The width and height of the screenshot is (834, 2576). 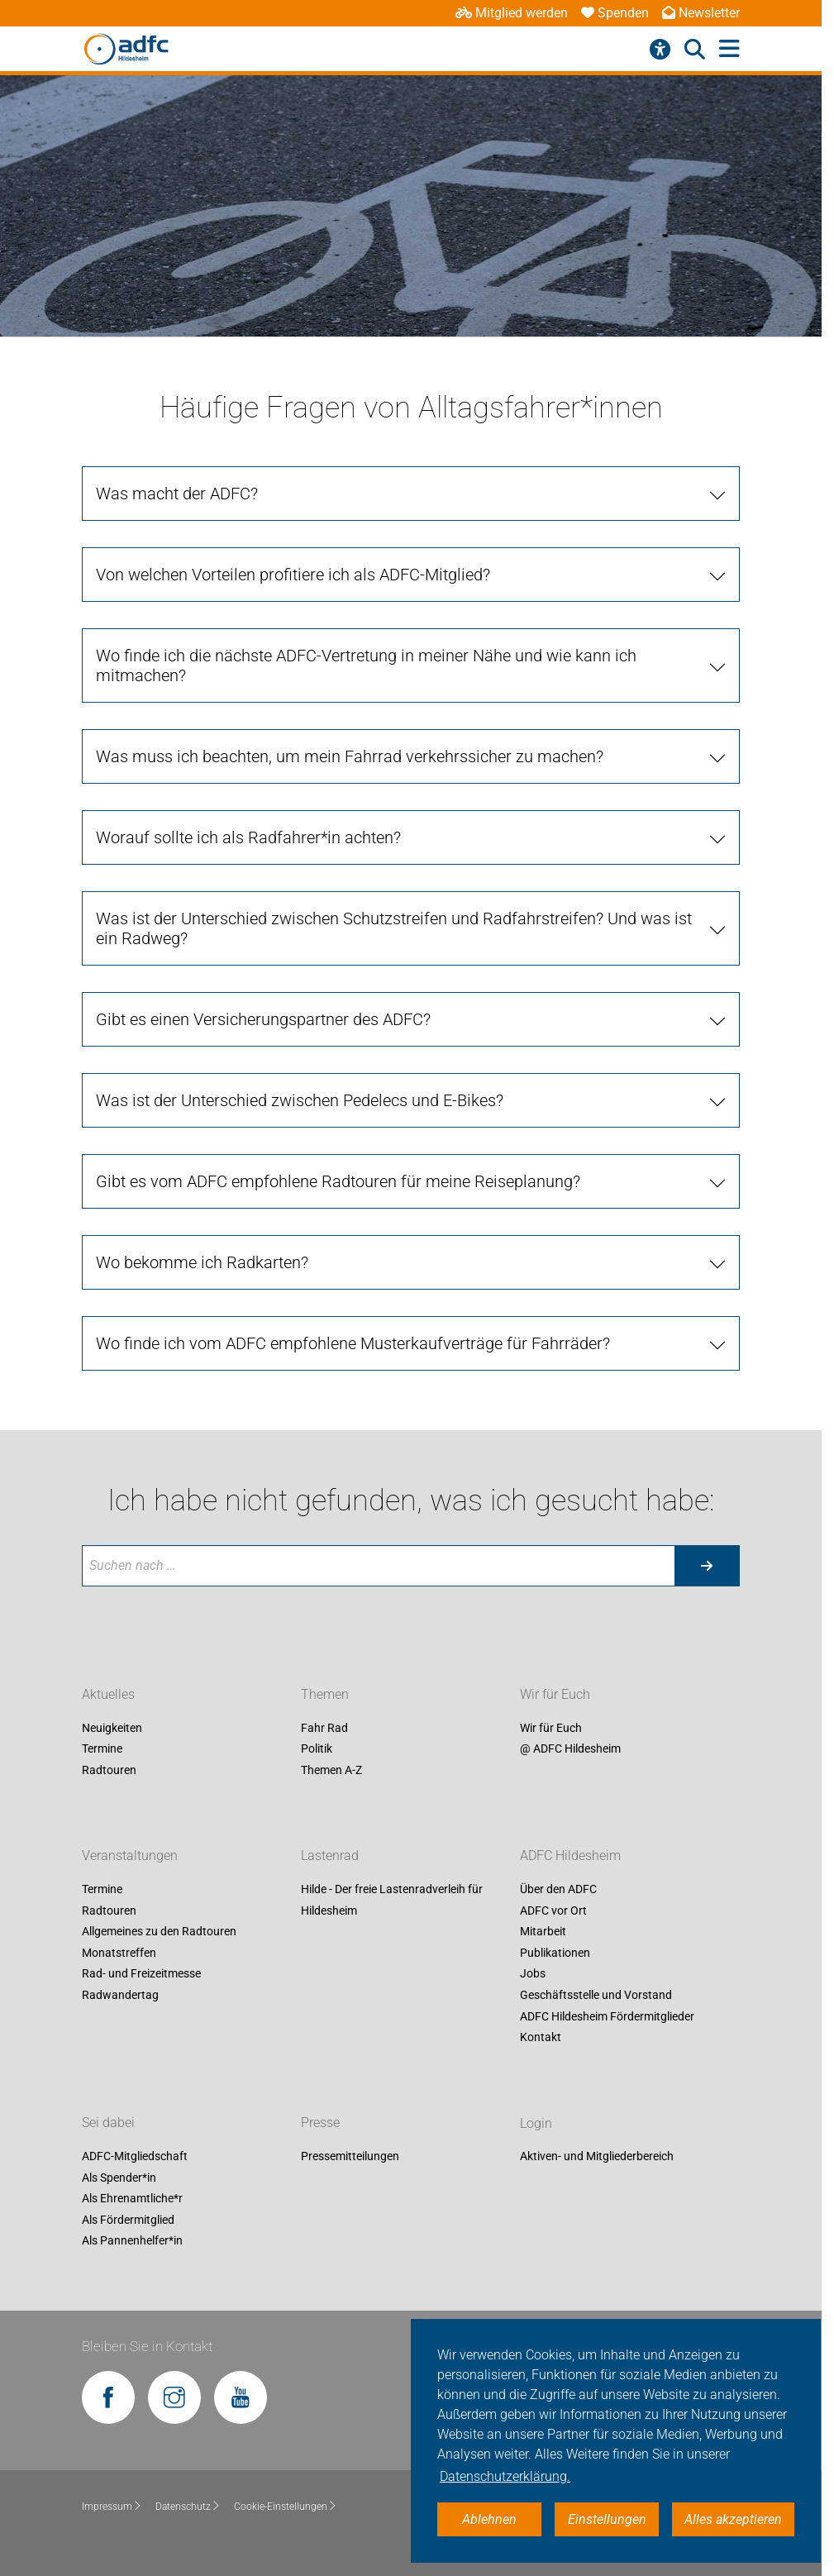 What do you see at coordinates (102, 1749) in the screenshot?
I see `Termine` at bounding box center [102, 1749].